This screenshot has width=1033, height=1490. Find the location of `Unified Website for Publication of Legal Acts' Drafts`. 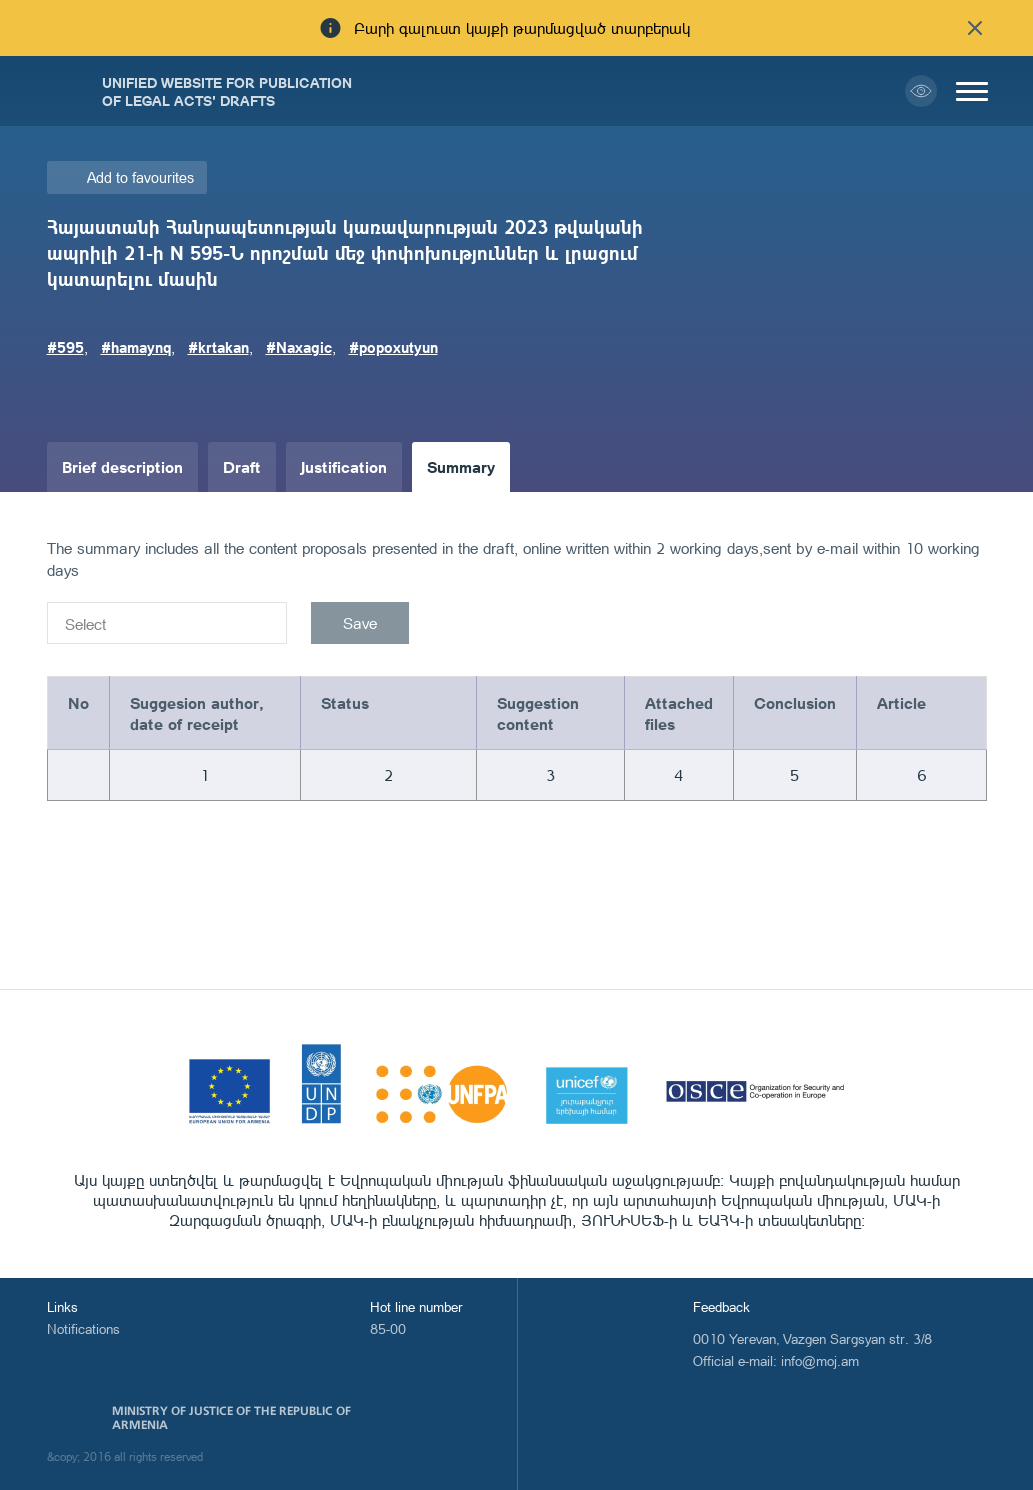

Unified Website for Publication of Legal Acts' Drafts is located at coordinates (227, 91).